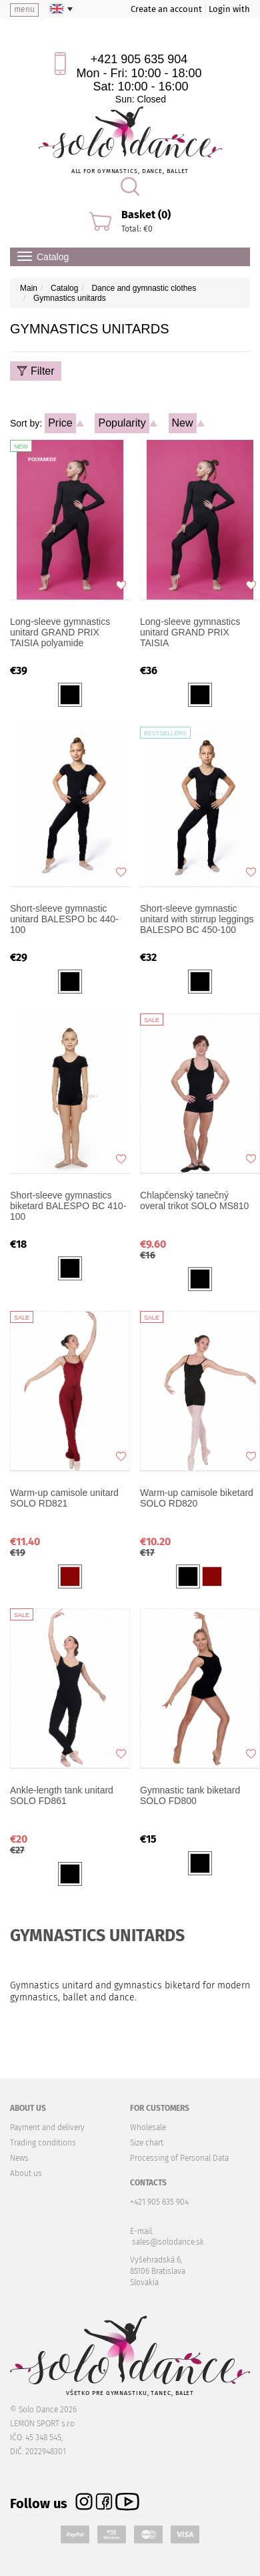 The height and width of the screenshot is (2576, 260). Describe the element at coordinates (68, 1206) in the screenshot. I see `Short-sleeve gymnastics biketard BALESPO BC 410-100` at that location.